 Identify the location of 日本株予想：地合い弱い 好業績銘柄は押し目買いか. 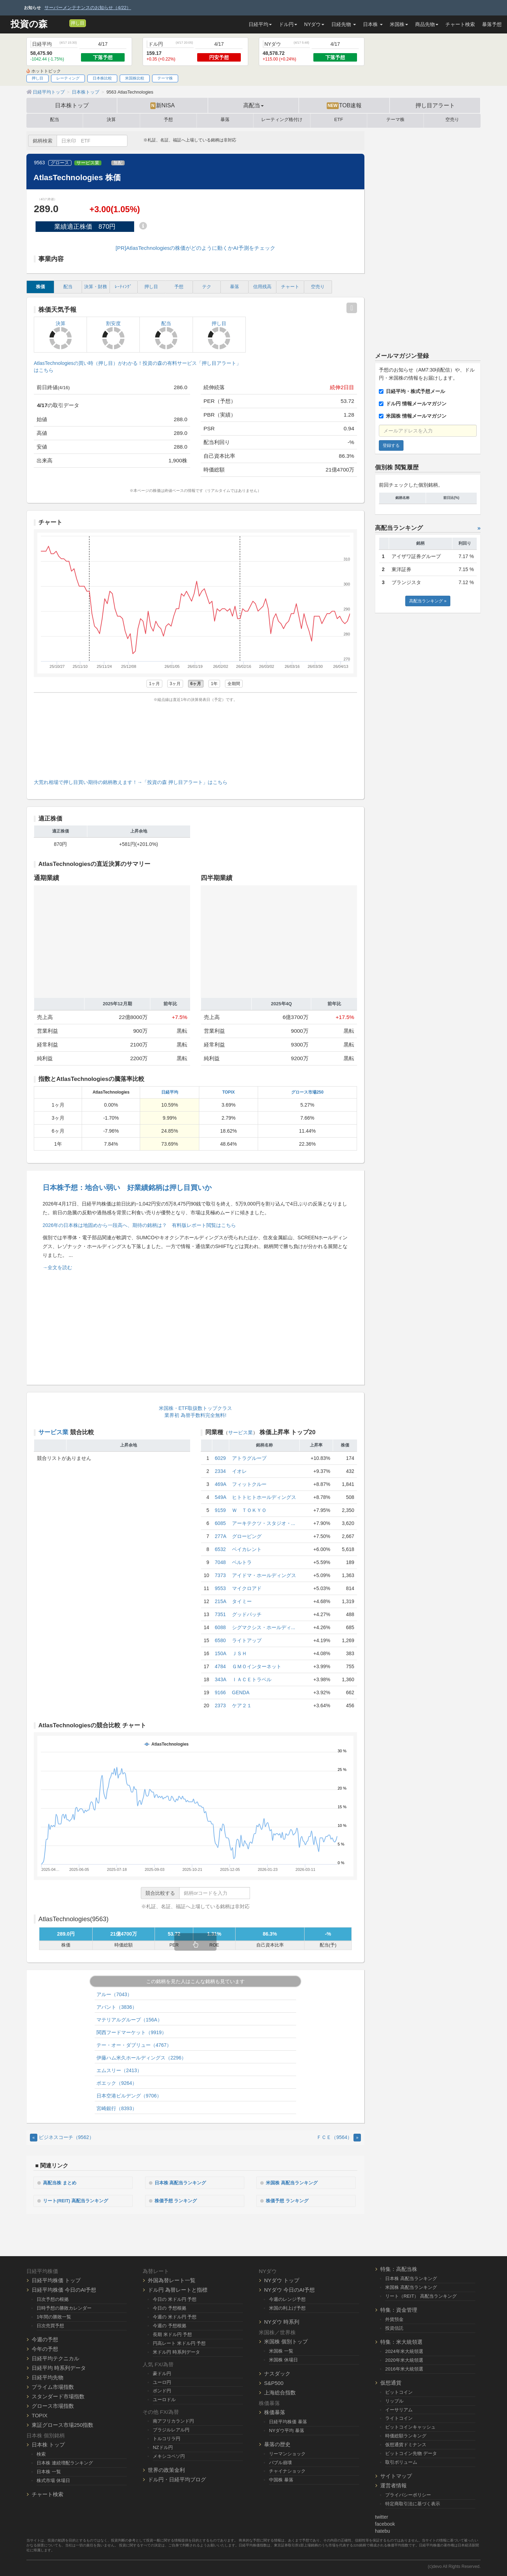
(127, 1187).